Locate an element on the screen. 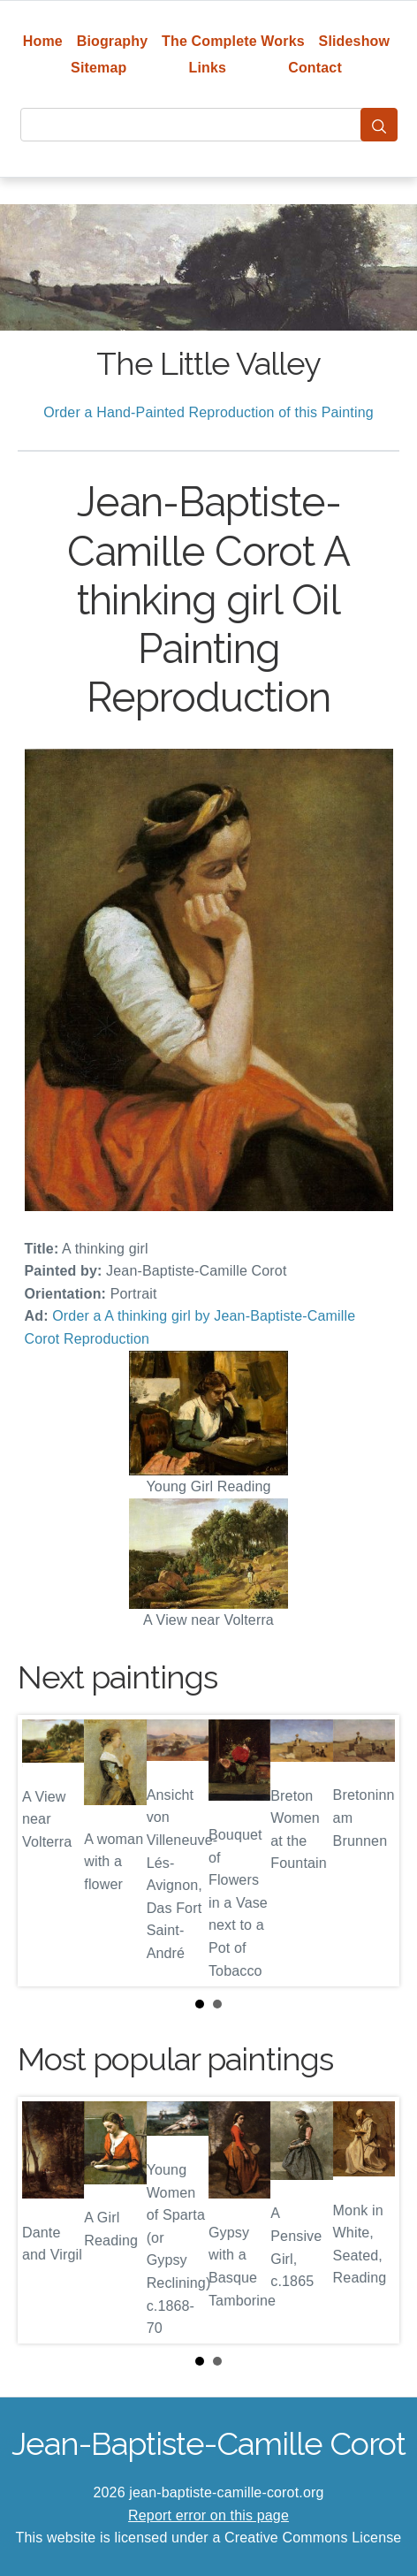 The image size is (417, 2576). The Complete Works is located at coordinates (233, 41).